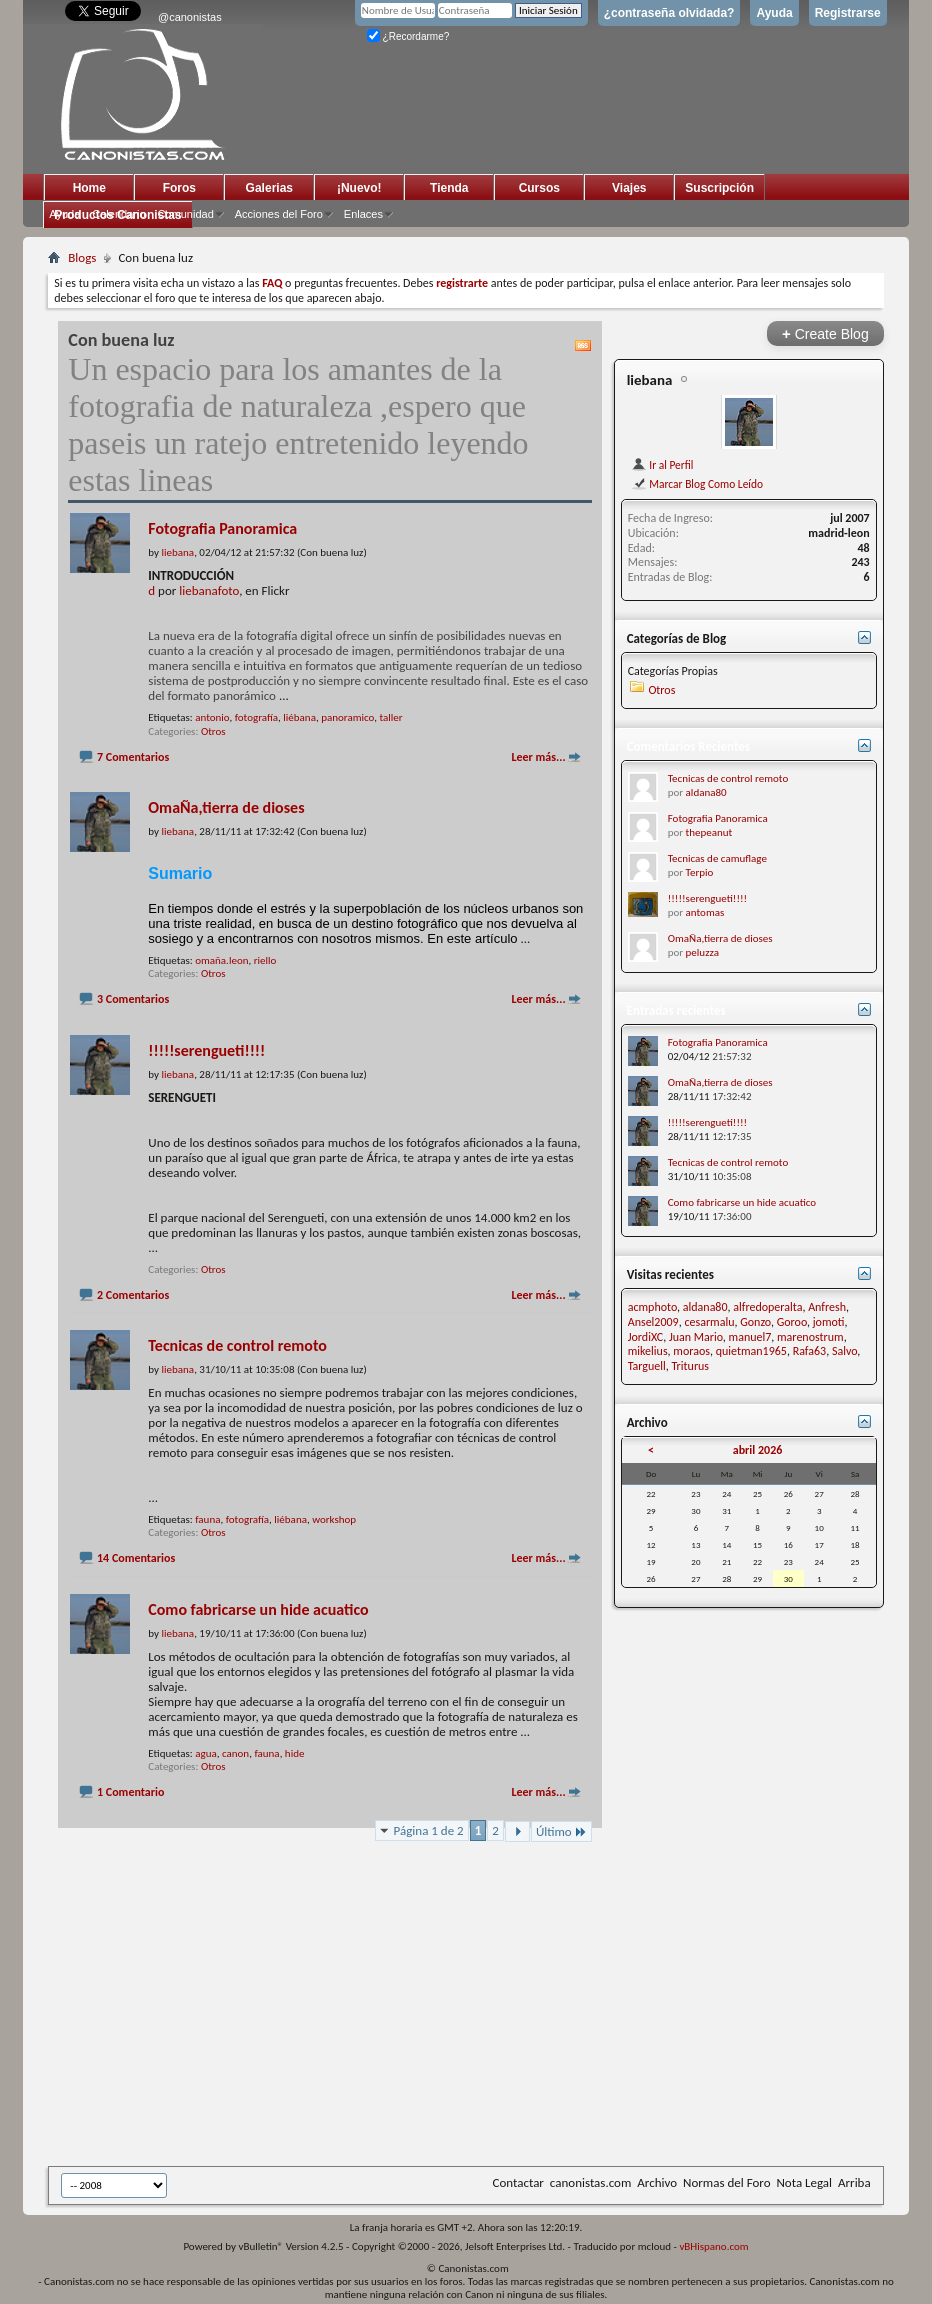 This screenshot has height=2304, width=932. I want to click on Otros, so click(213, 731).